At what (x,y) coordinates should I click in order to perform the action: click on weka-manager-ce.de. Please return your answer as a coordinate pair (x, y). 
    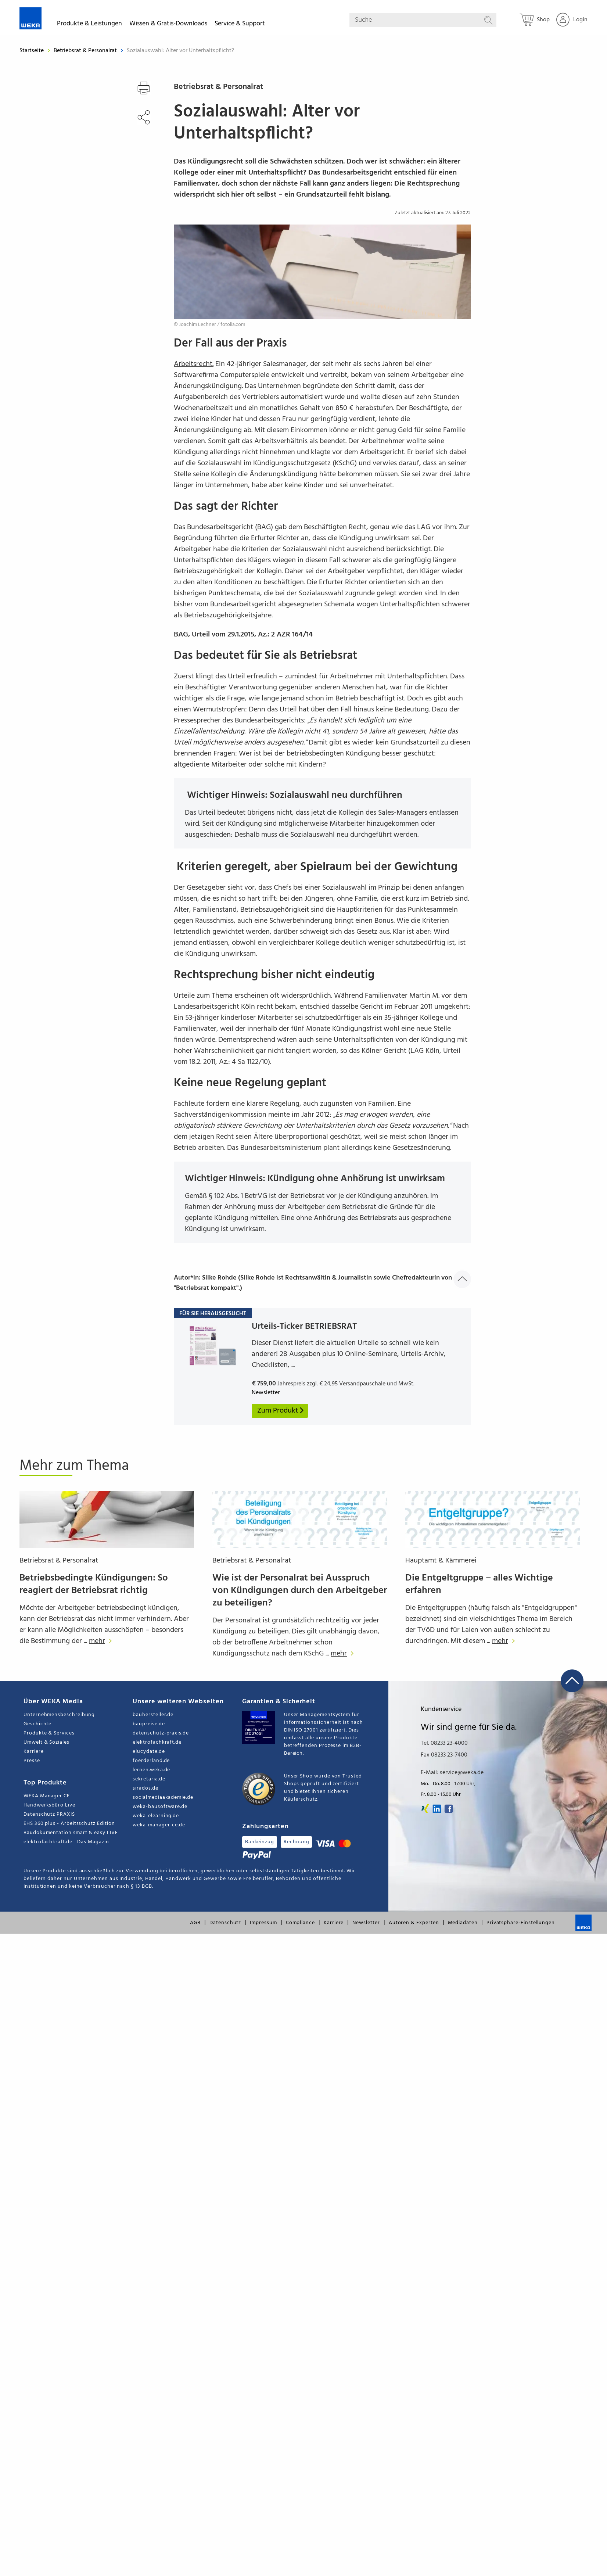
    Looking at the image, I should click on (159, 1825).